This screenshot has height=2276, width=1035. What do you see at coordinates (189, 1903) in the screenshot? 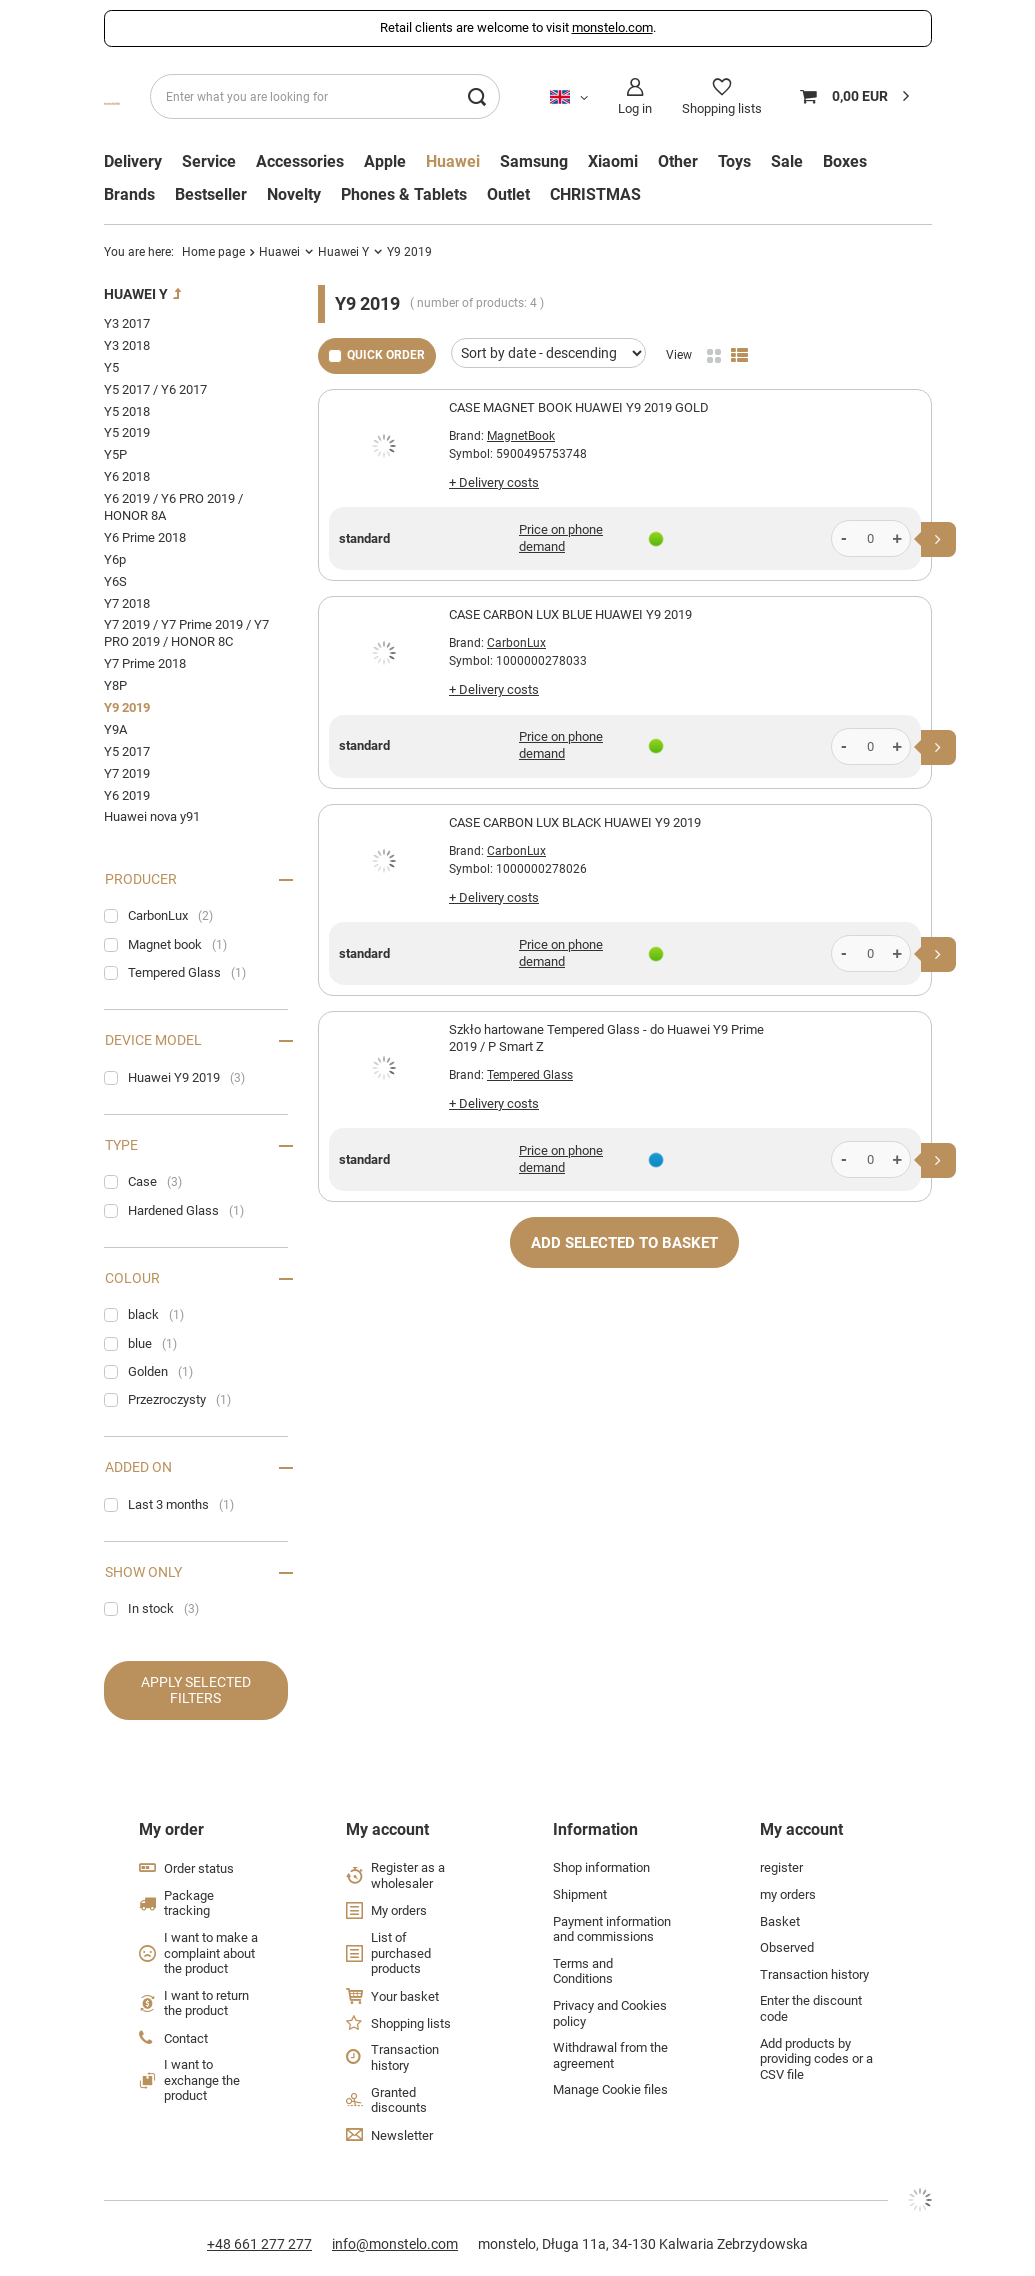
I see `Package tracking` at bounding box center [189, 1903].